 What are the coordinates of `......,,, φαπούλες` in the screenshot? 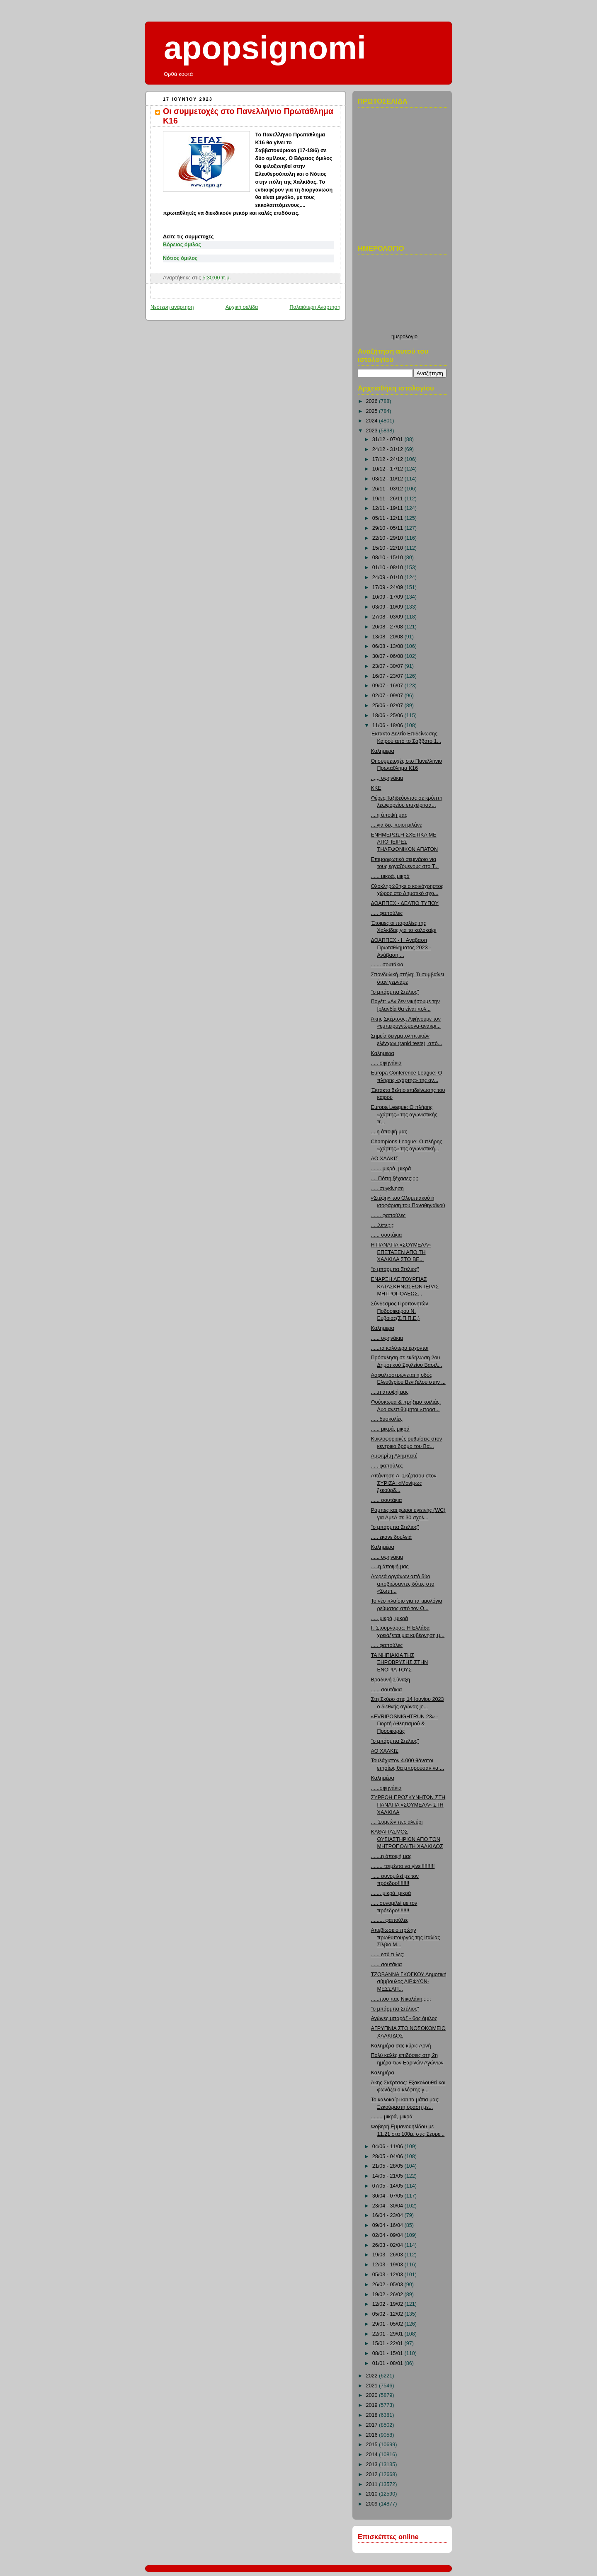 It's located at (390, 1920).